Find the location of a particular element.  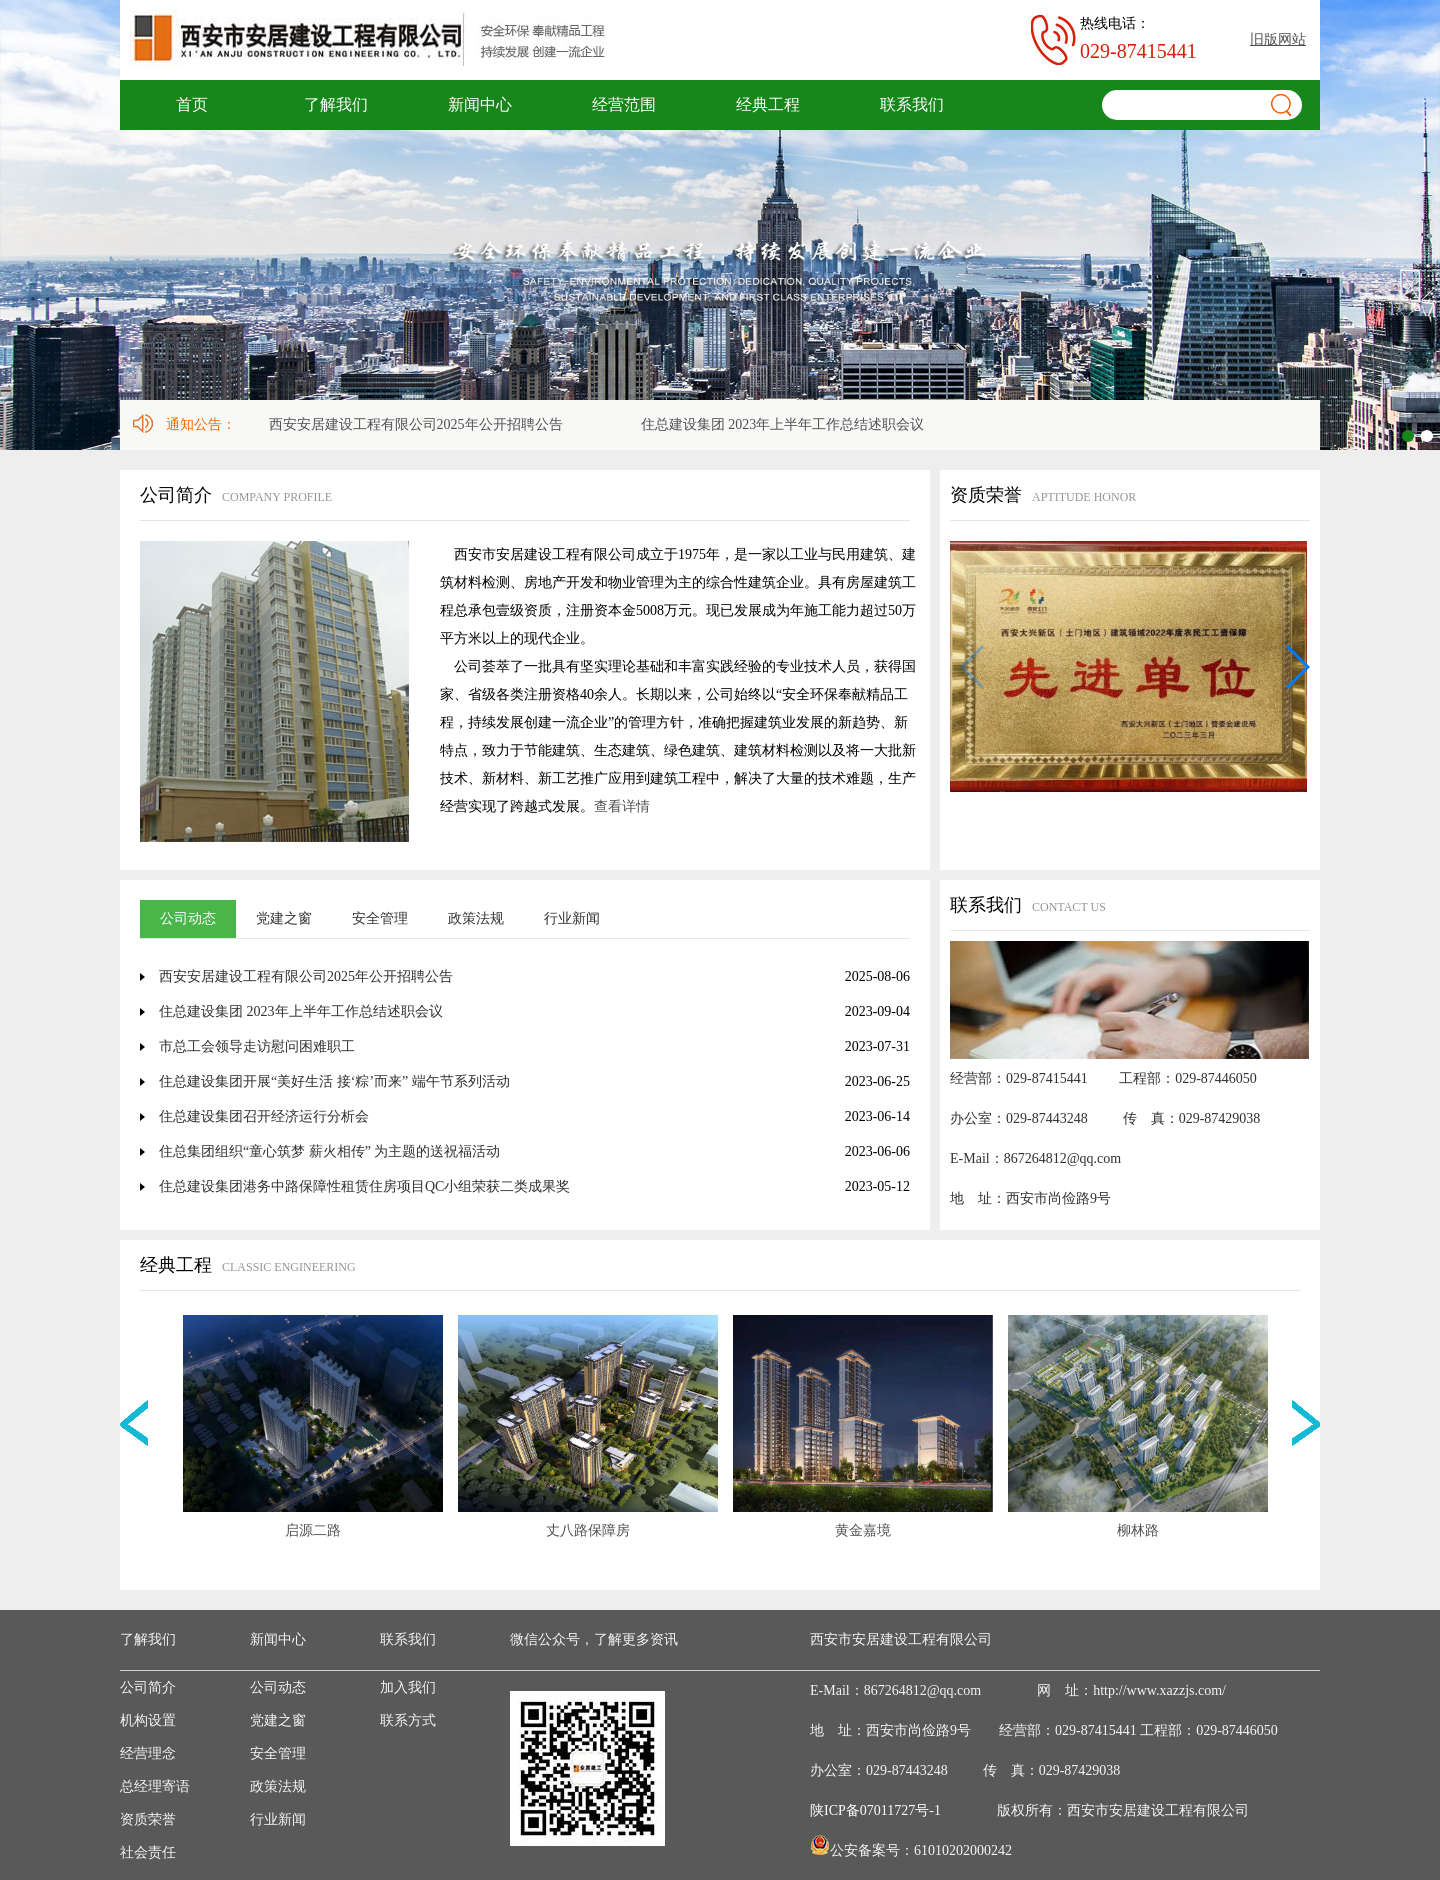

旧版网站 is located at coordinates (1278, 39).